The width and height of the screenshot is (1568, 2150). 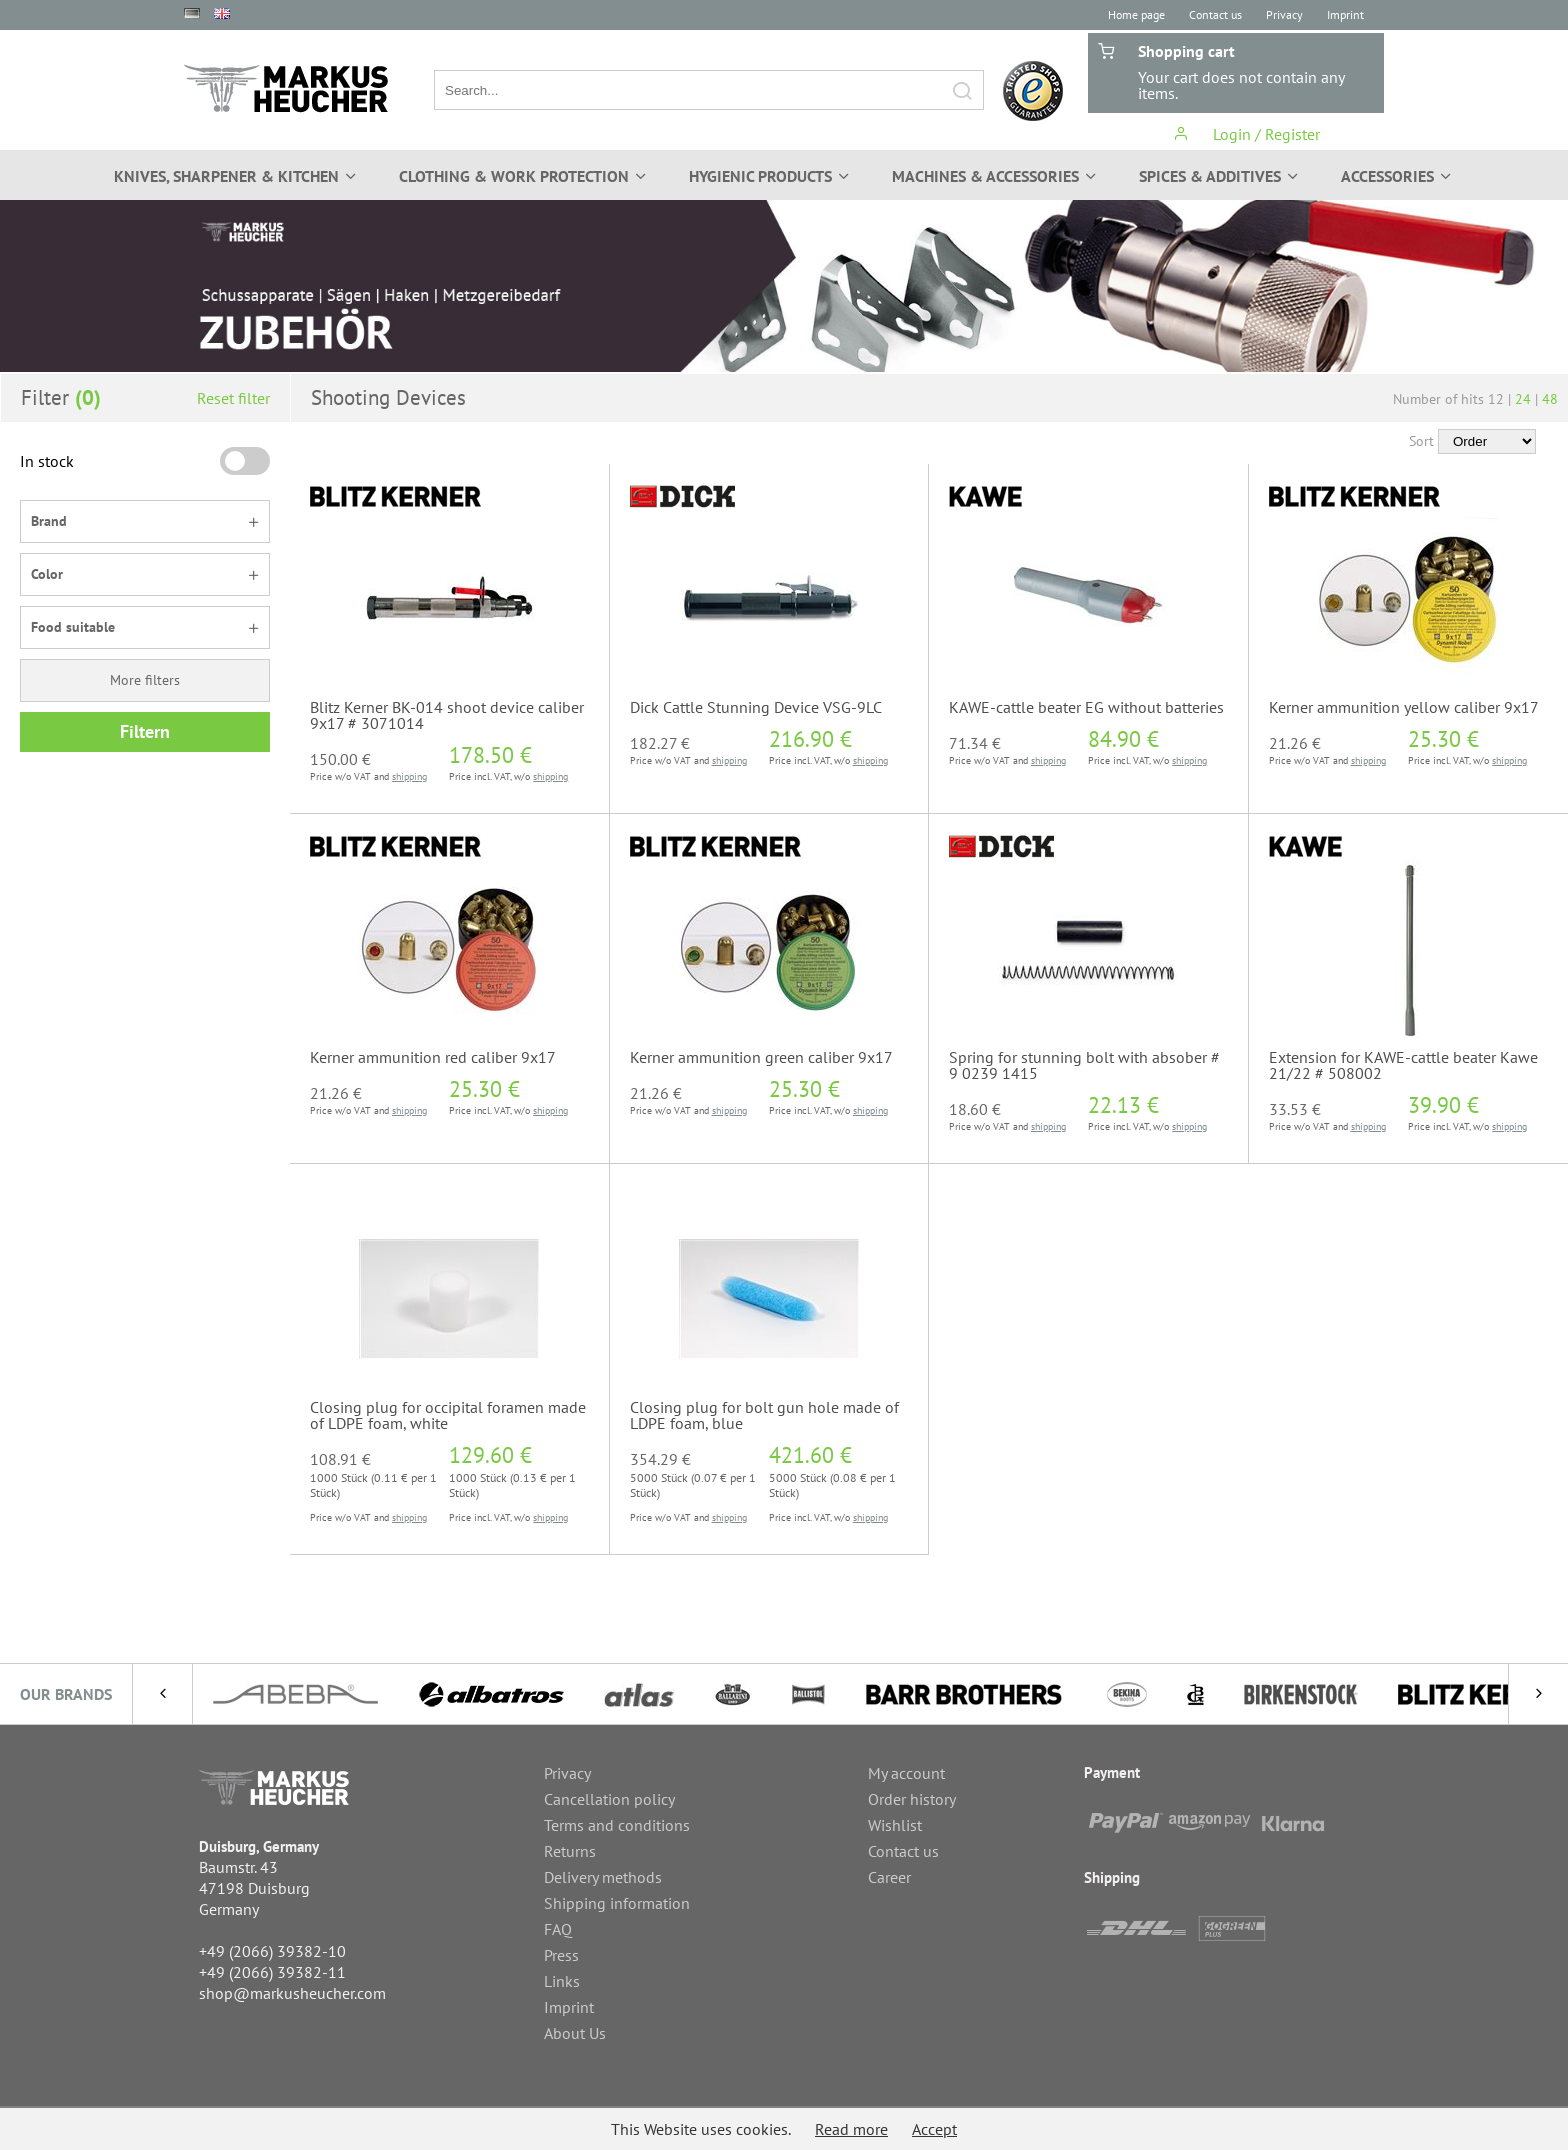 I want to click on In stock, so click(x=47, y=461).